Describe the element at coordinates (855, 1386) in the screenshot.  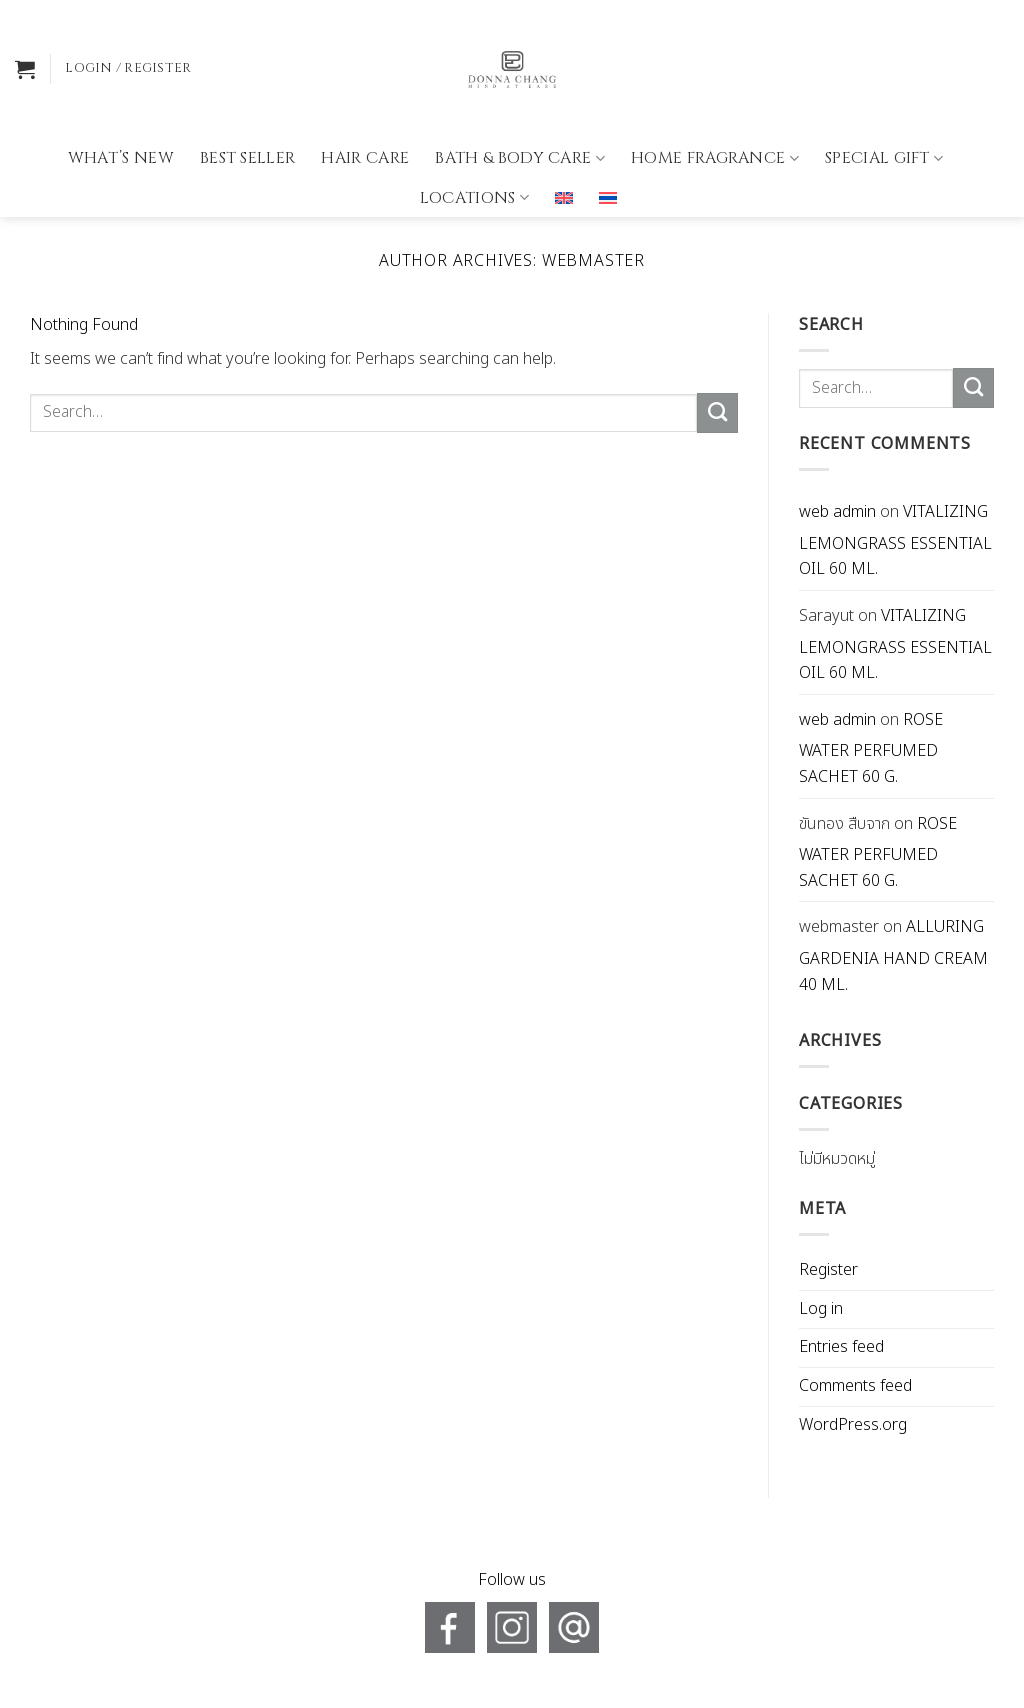
I see `Comments feed` at that location.